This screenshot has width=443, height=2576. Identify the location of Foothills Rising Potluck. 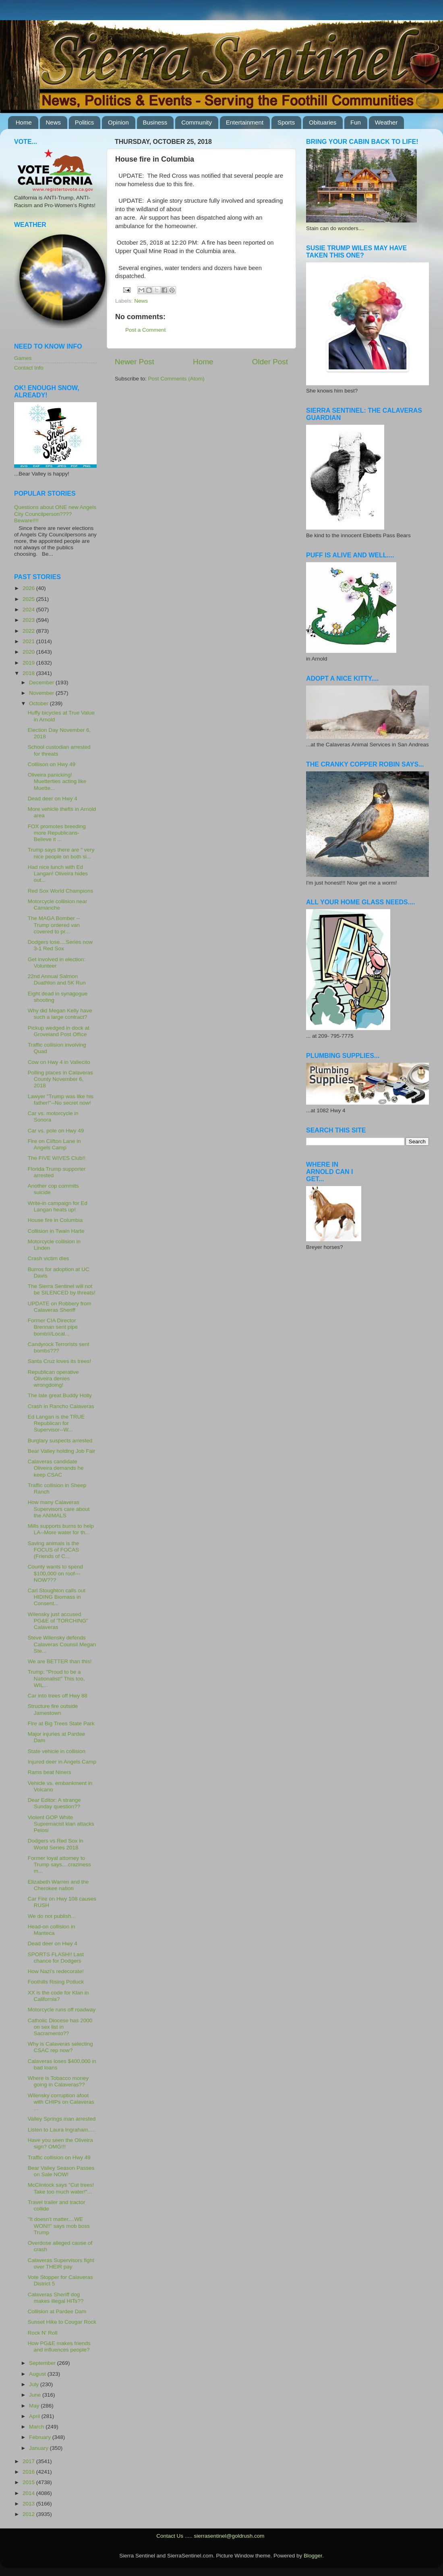
(56, 1982).